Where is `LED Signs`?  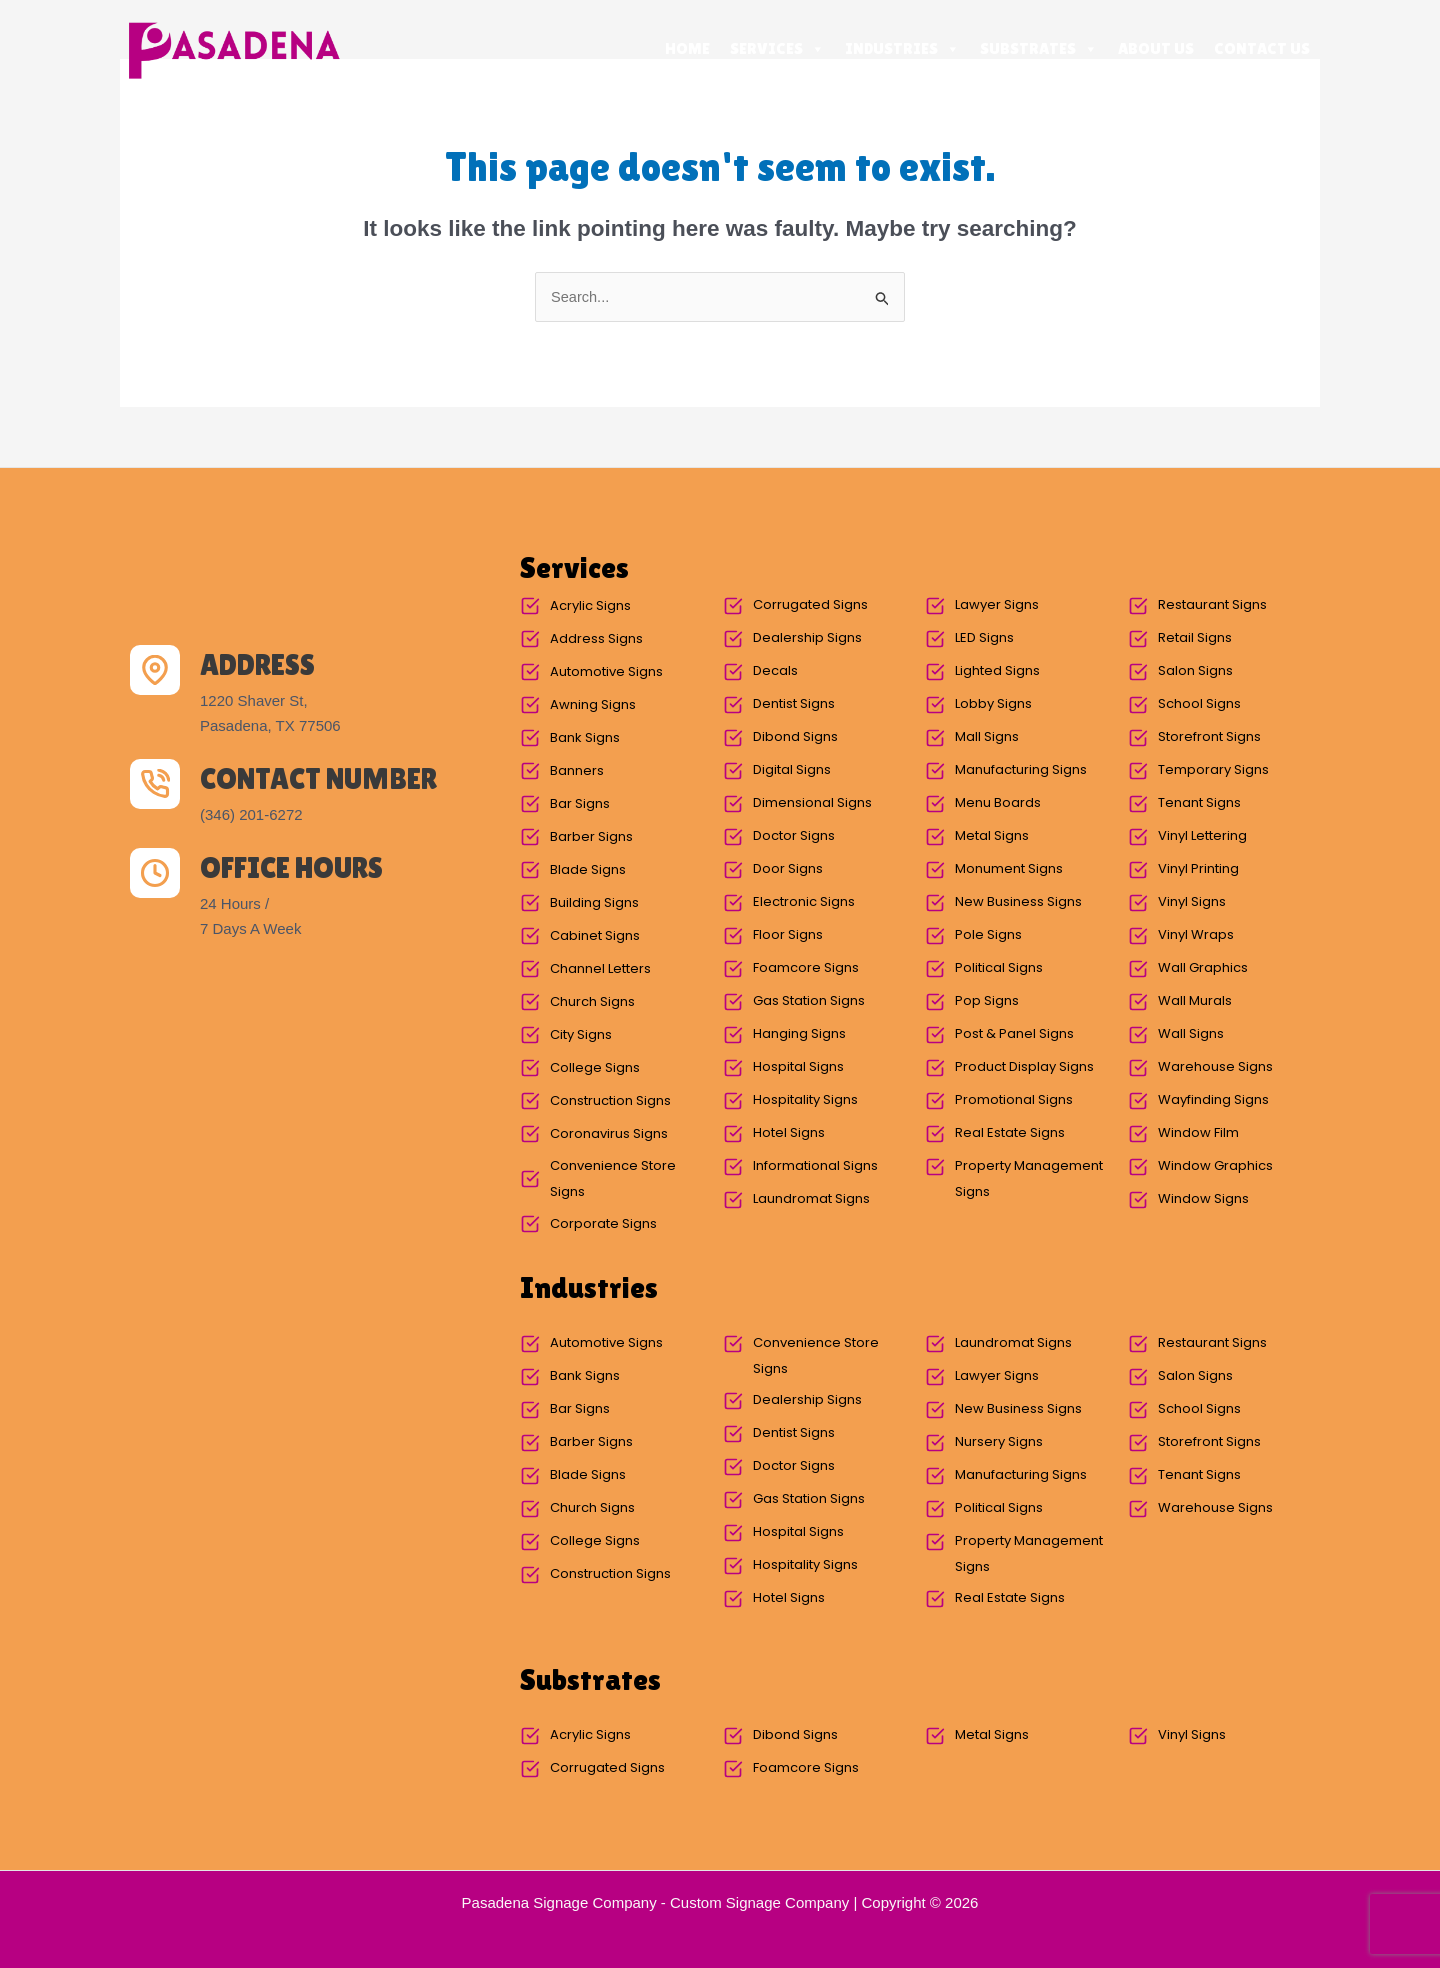 LED Signs is located at coordinates (984, 638).